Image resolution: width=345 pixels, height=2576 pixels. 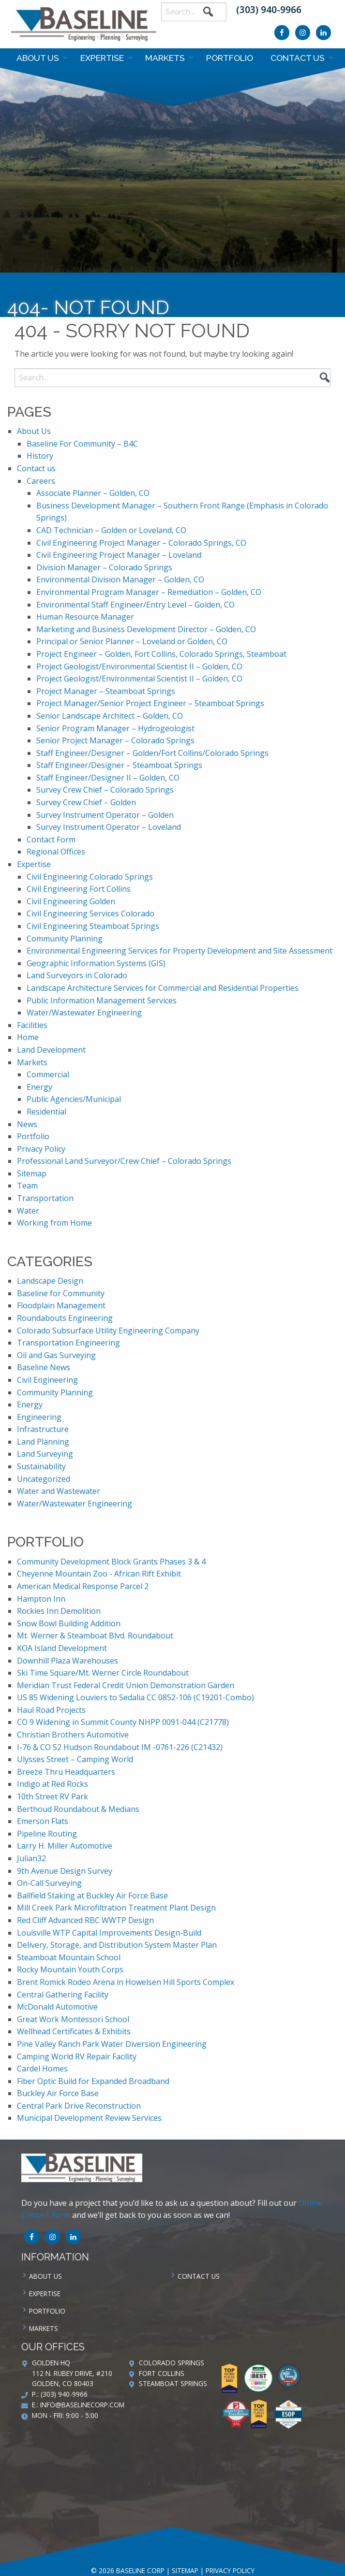 What do you see at coordinates (125, 1982) in the screenshot?
I see `Brent Romick Rodeo Arena in Howelsen Hill Sports Complex` at bounding box center [125, 1982].